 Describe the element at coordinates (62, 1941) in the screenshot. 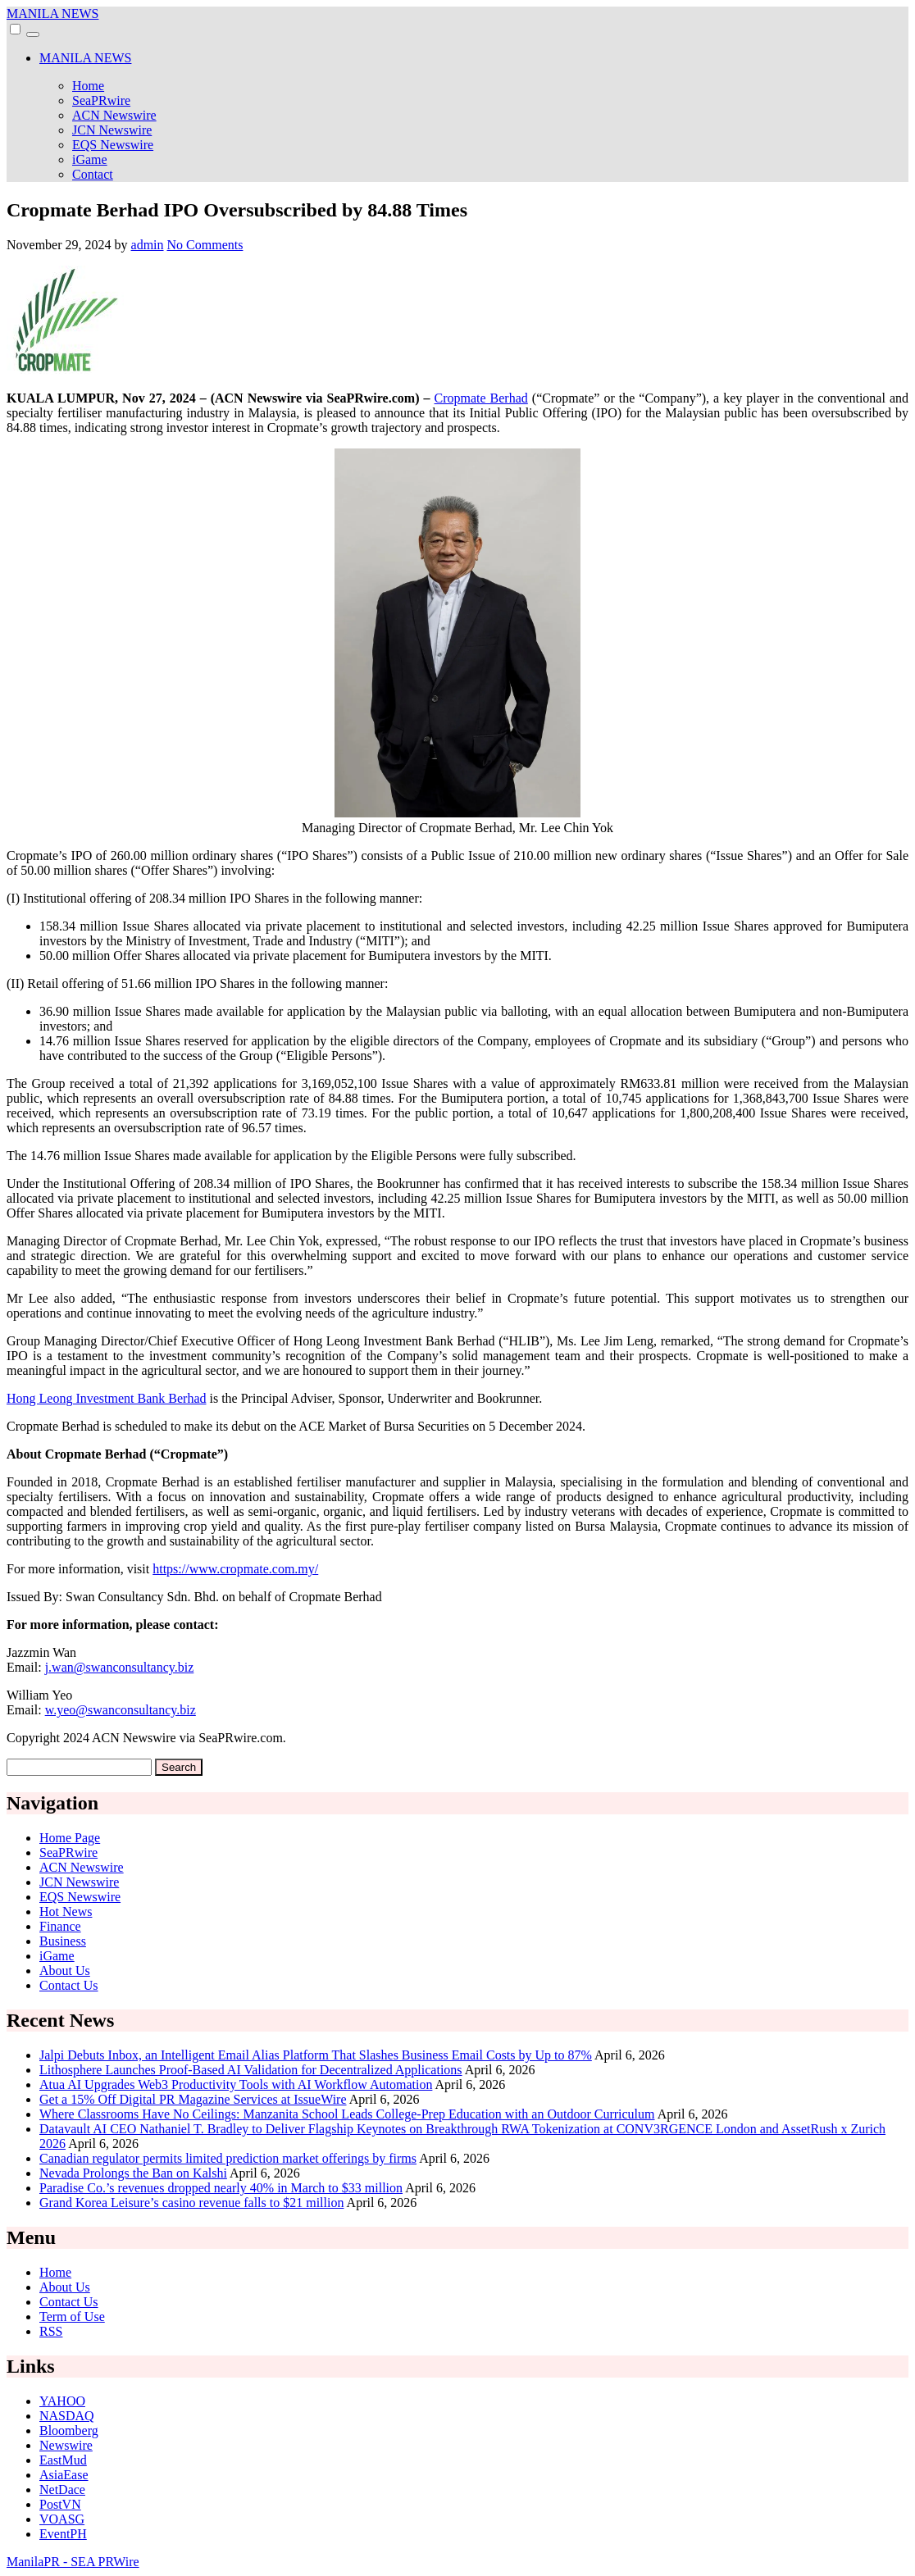

I see `Business` at that location.